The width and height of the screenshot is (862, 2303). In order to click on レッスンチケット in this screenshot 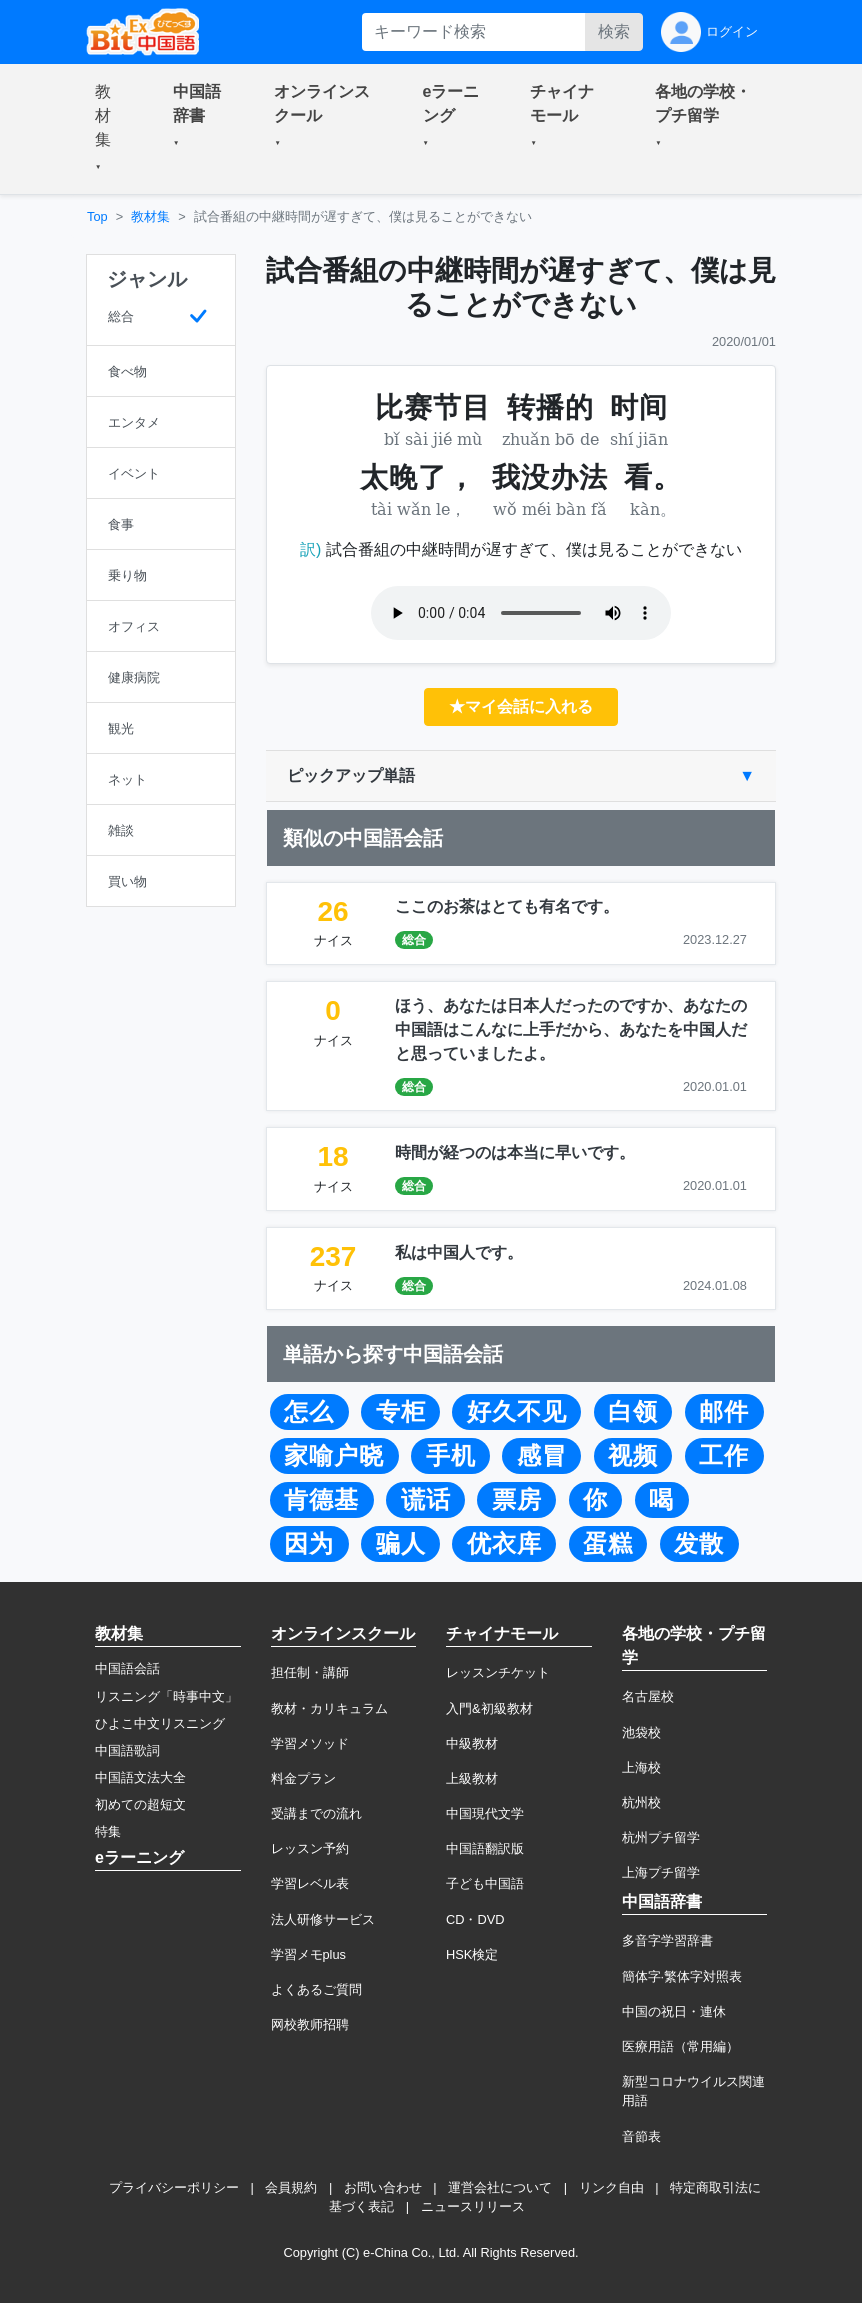, I will do `click(498, 1672)`.